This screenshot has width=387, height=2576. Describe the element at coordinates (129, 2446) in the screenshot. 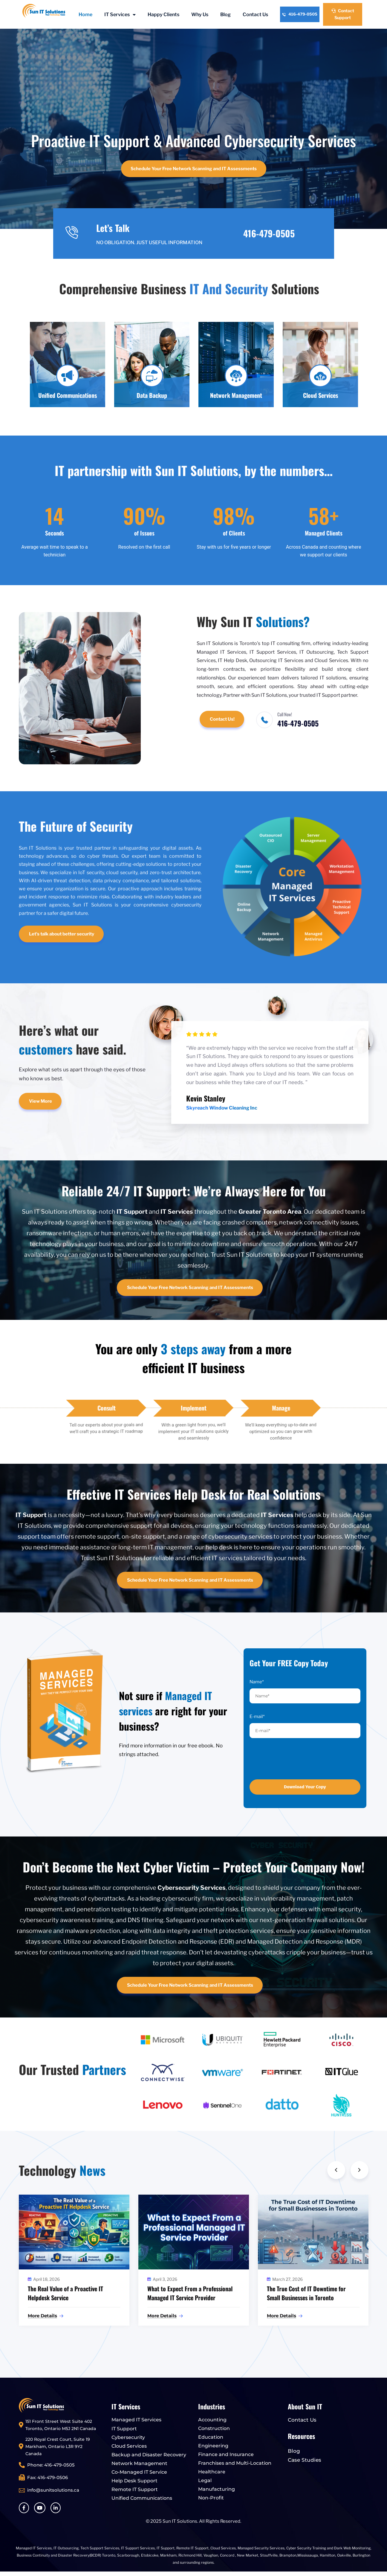

I see `Cloud Services` at that location.